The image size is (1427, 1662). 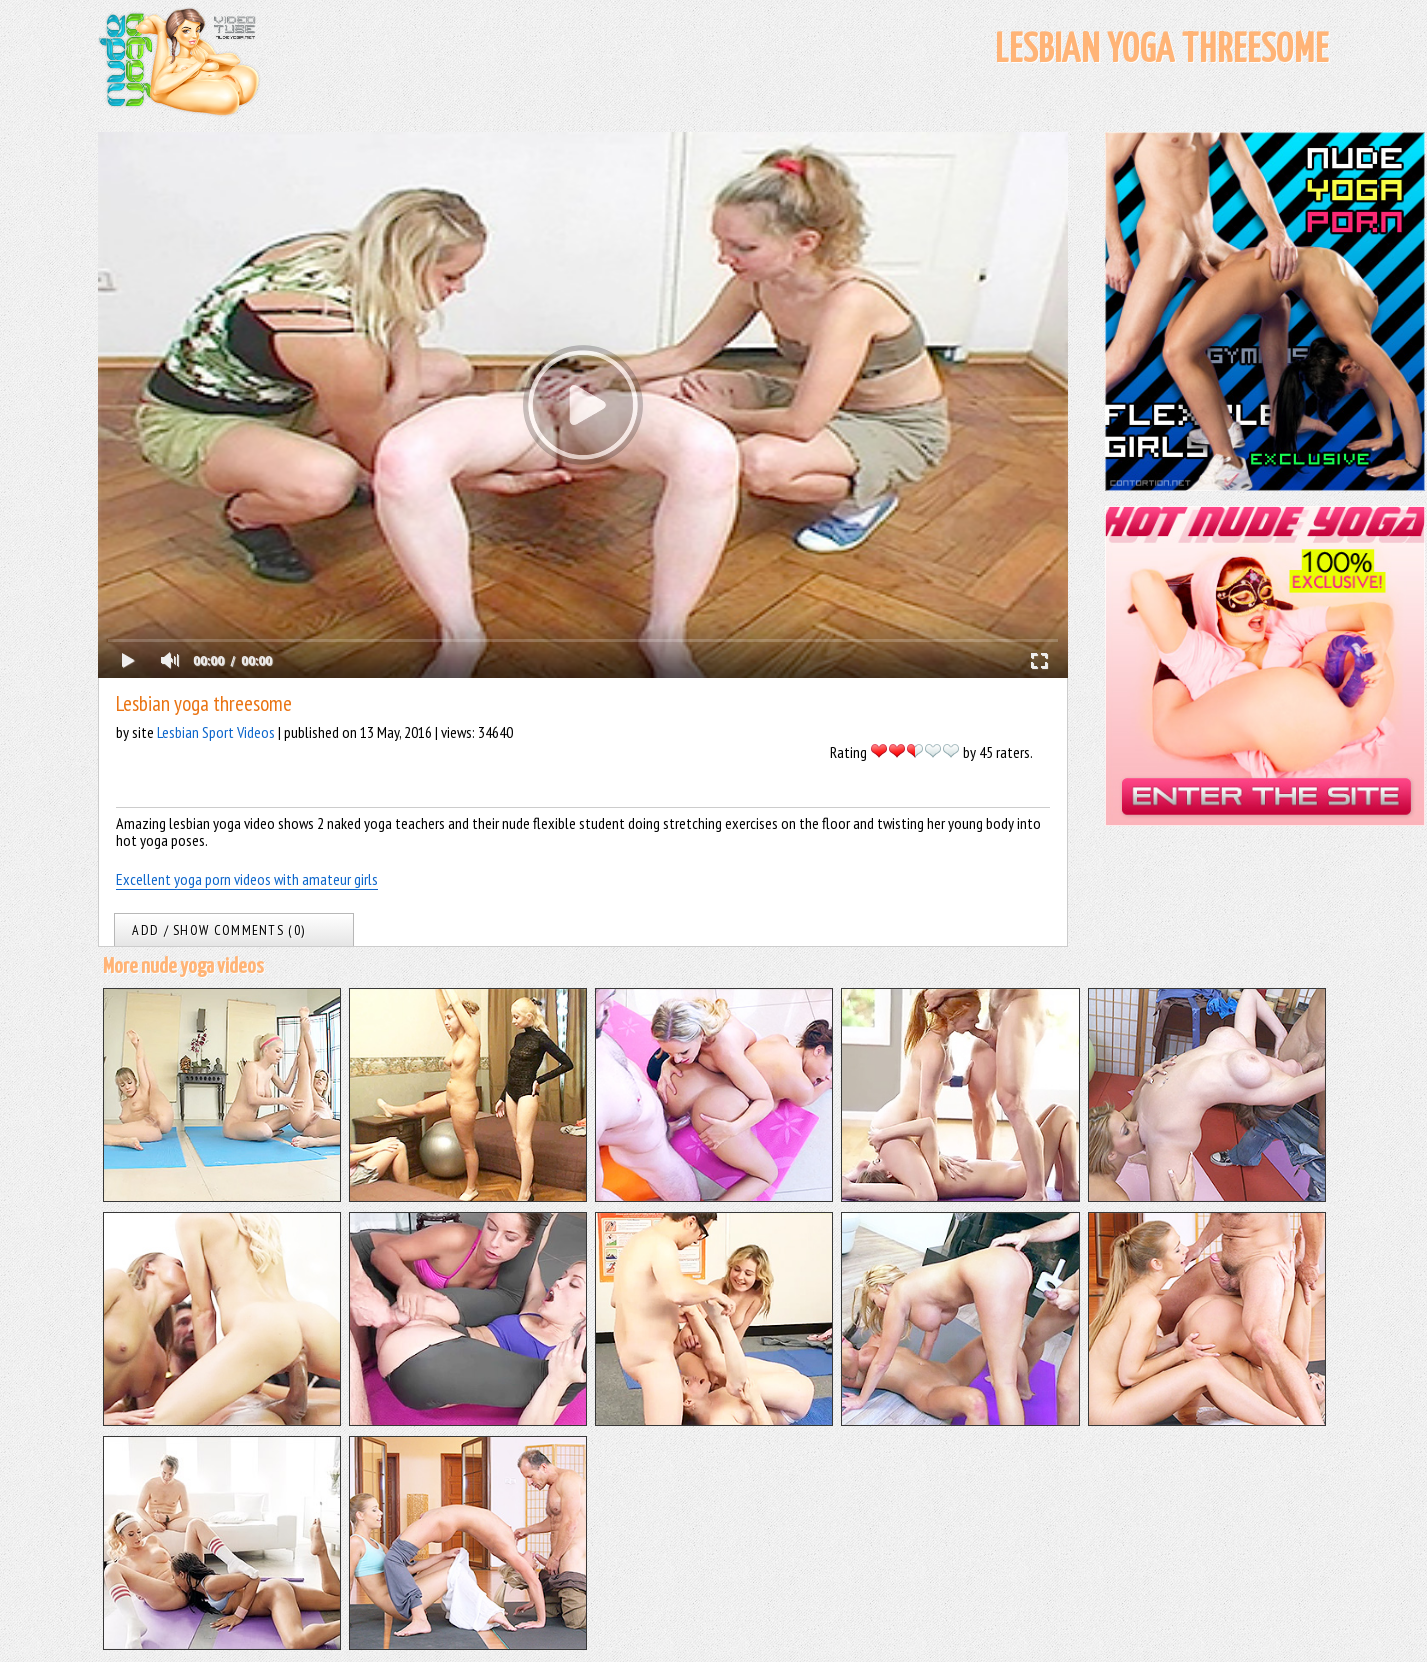 I want to click on Lesbian Sport Videos, so click(x=216, y=732).